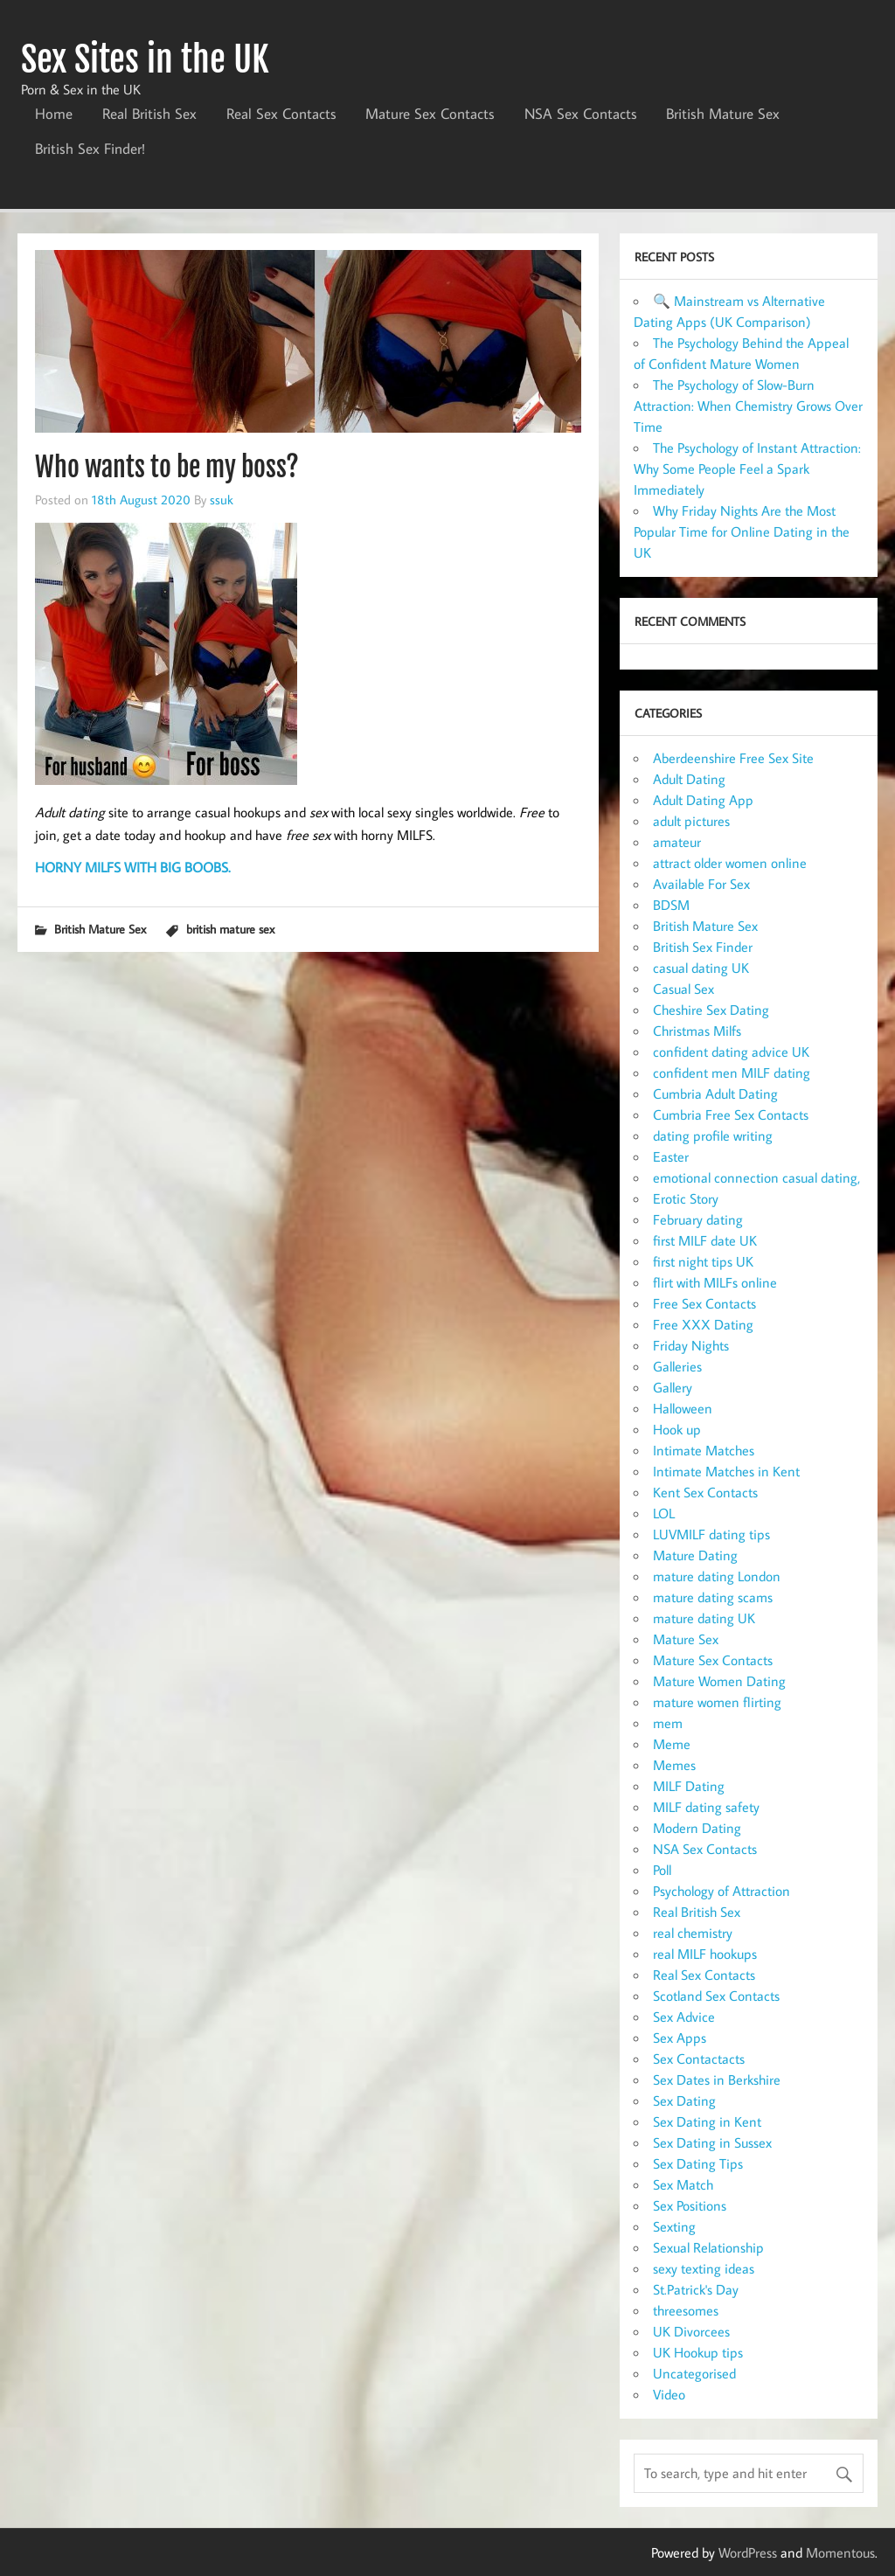  I want to click on Hook up, so click(677, 1429).